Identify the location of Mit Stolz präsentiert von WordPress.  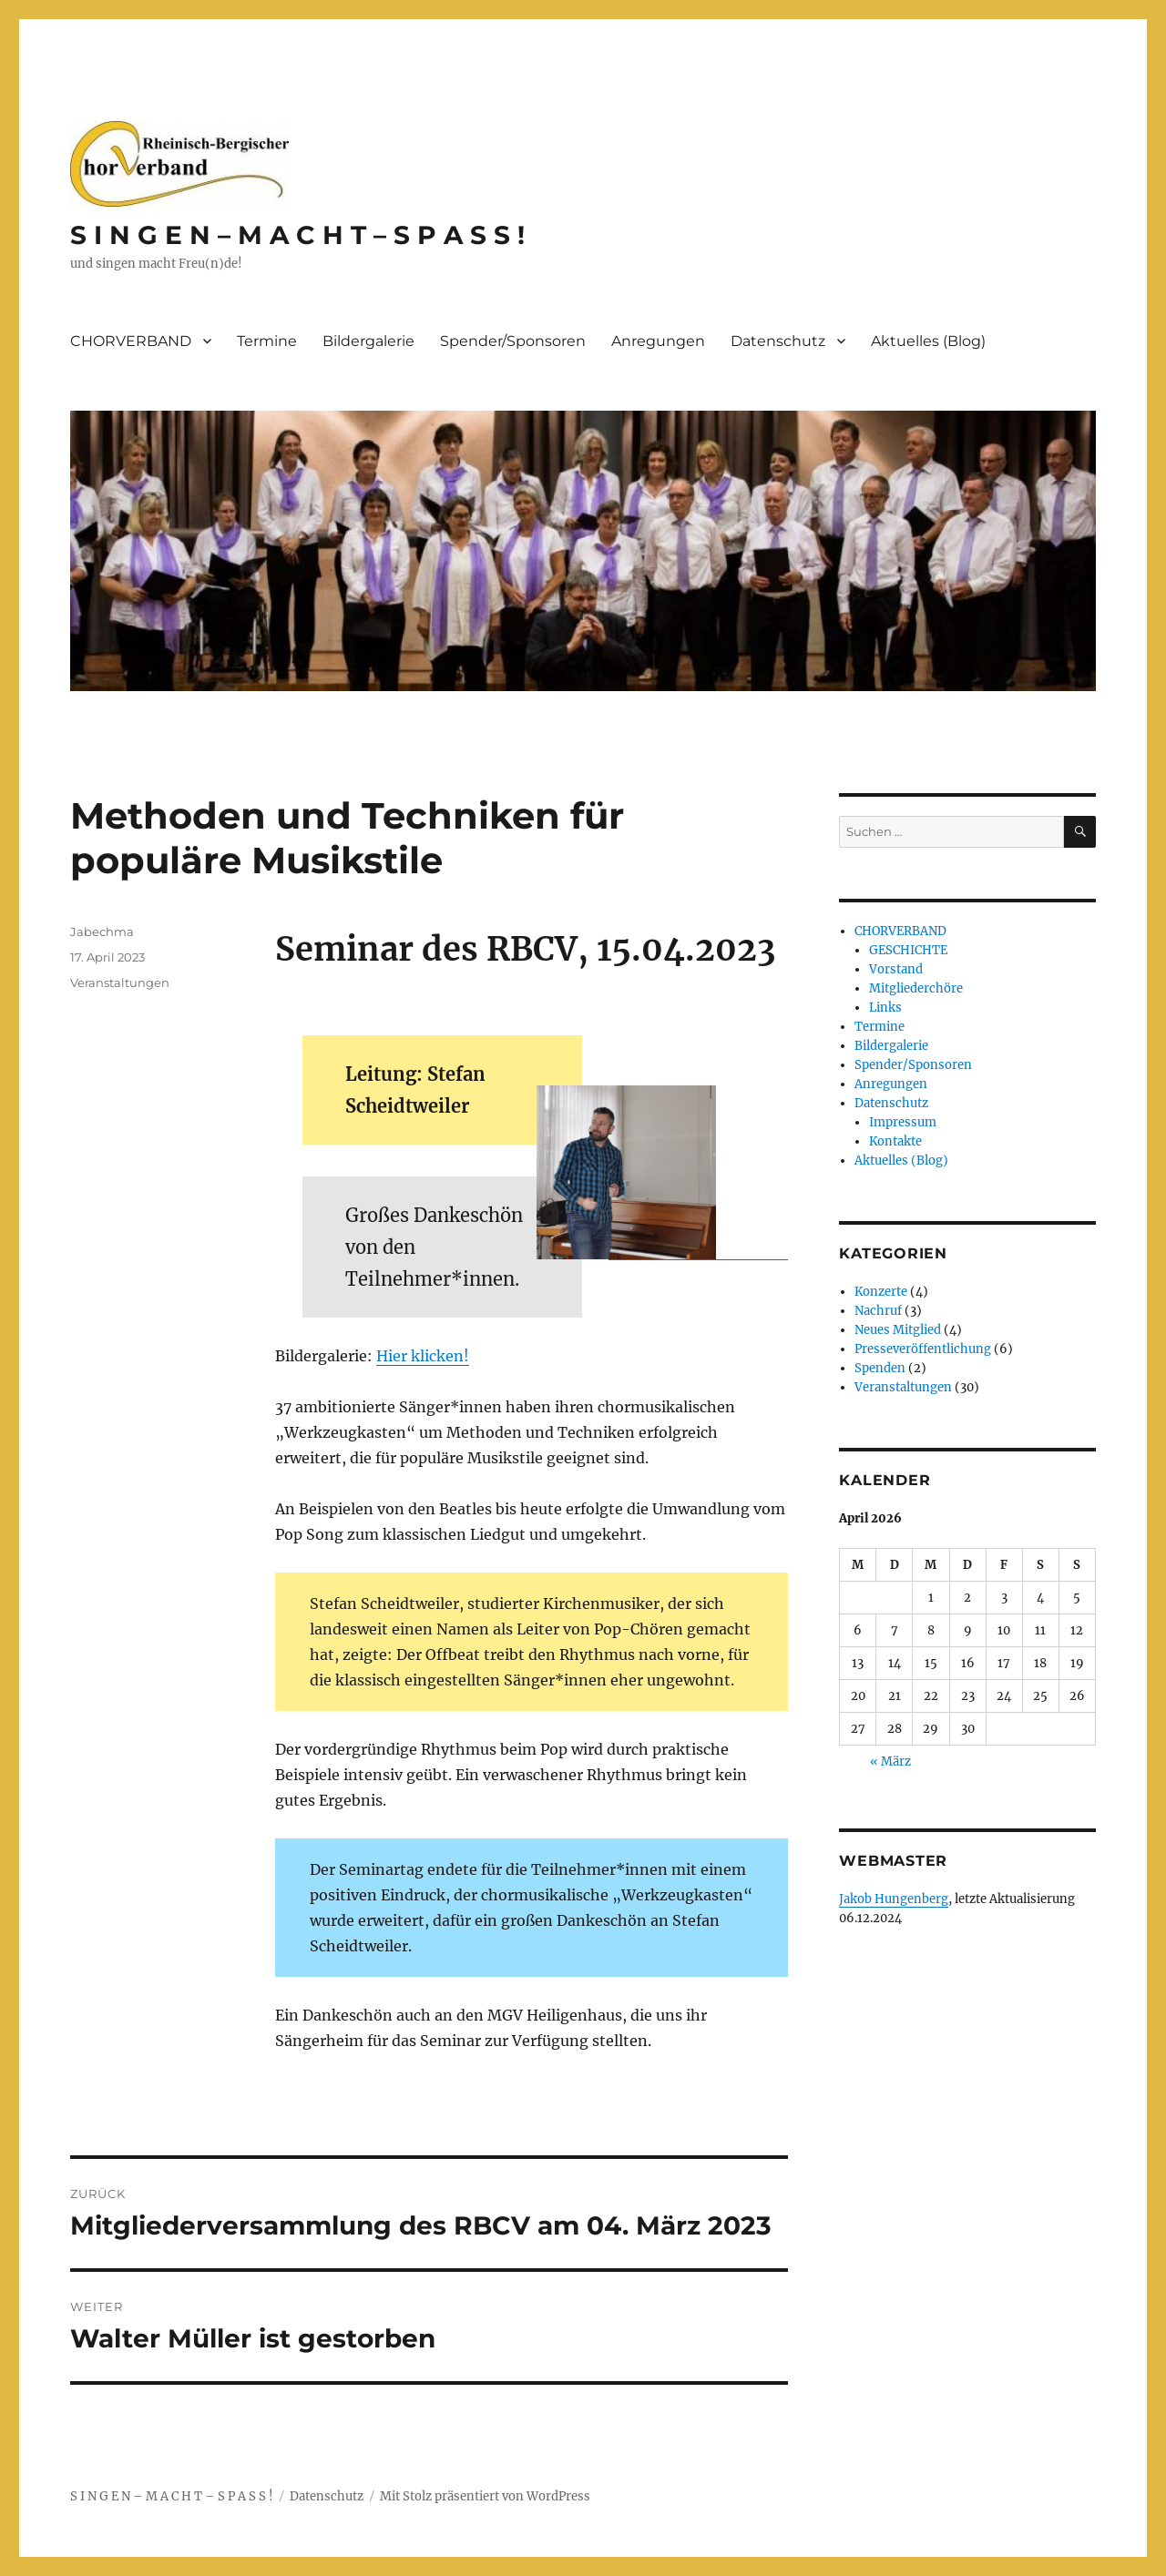
(485, 2496).